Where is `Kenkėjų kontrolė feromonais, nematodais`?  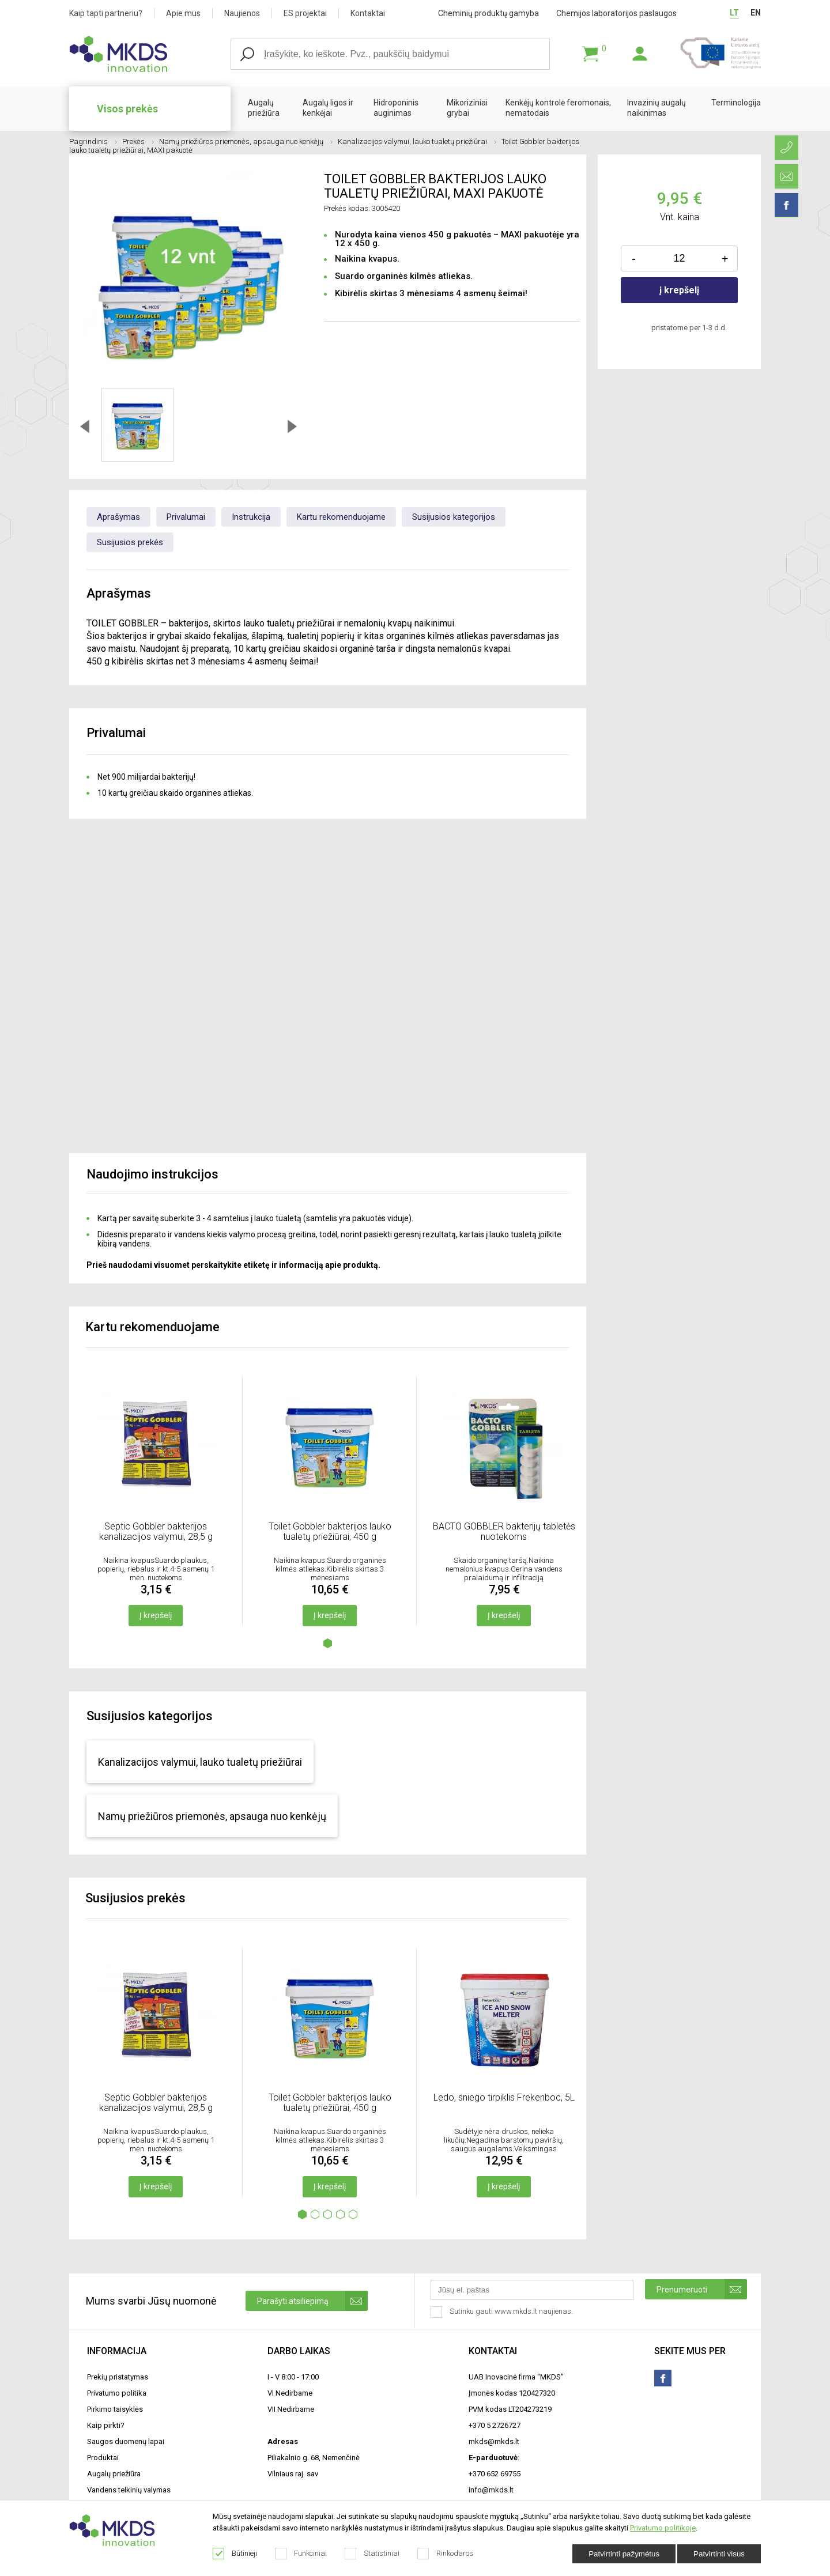 Kenkėjų kontrolė feromonais, nematodais is located at coordinates (558, 108).